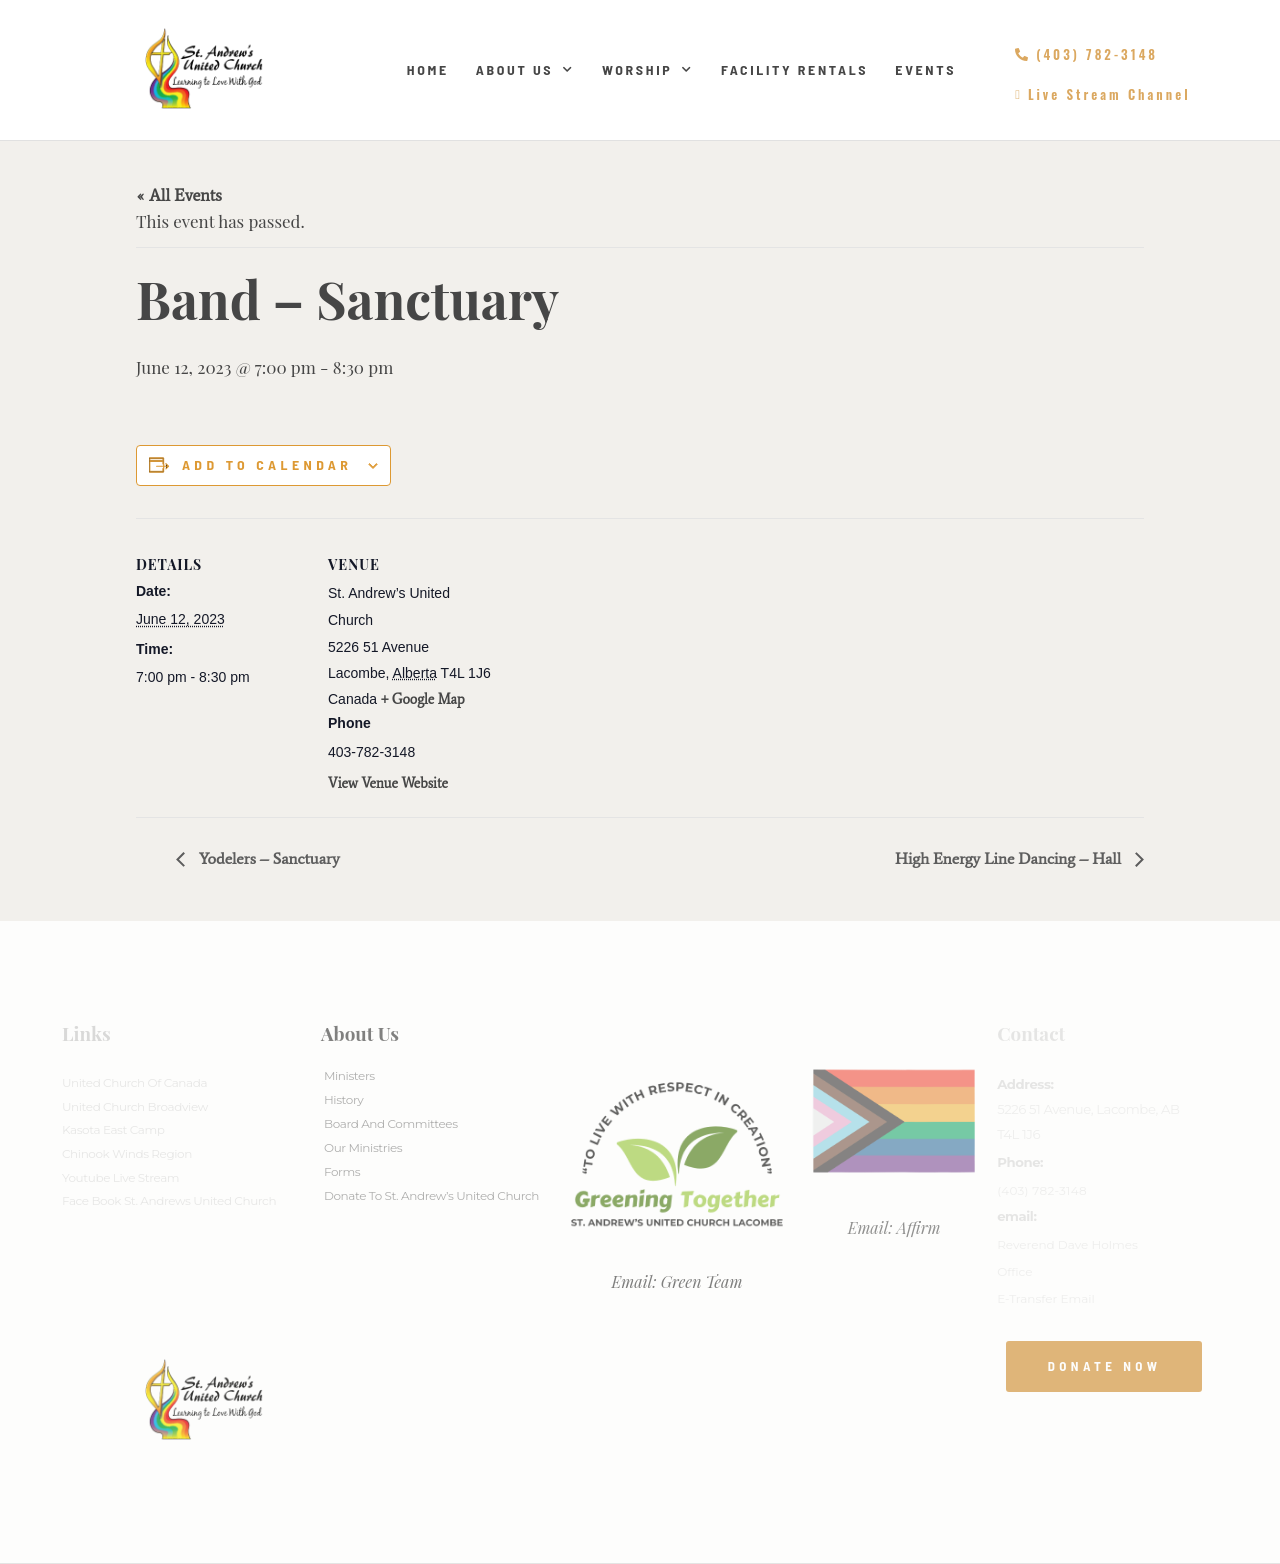 The width and height of the screenshot is (1280, 1564). What do you see at coordinates (342, 1171) in the screenshot?
I see `Forms` at bounding box center [342, 1171].